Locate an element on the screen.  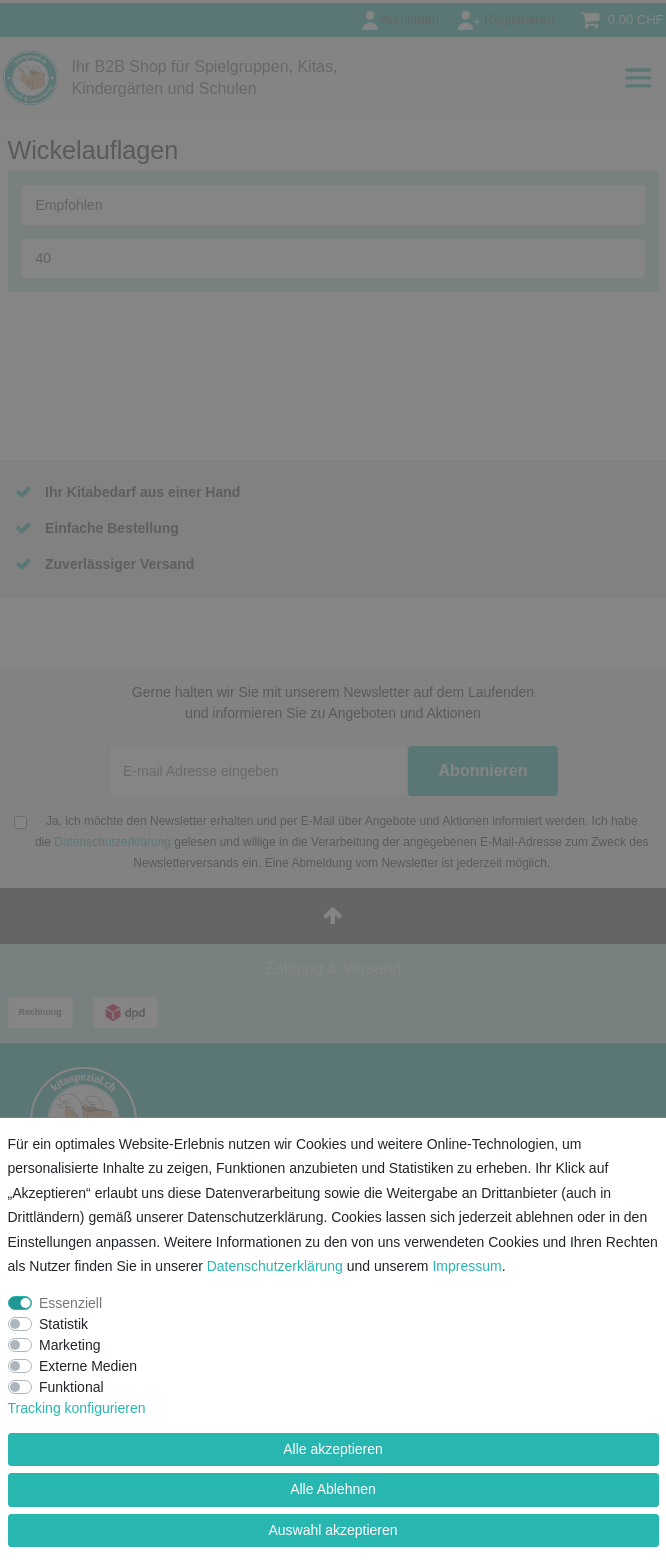
Auswahl akzeptieren is located at coordinates (332, 1530).